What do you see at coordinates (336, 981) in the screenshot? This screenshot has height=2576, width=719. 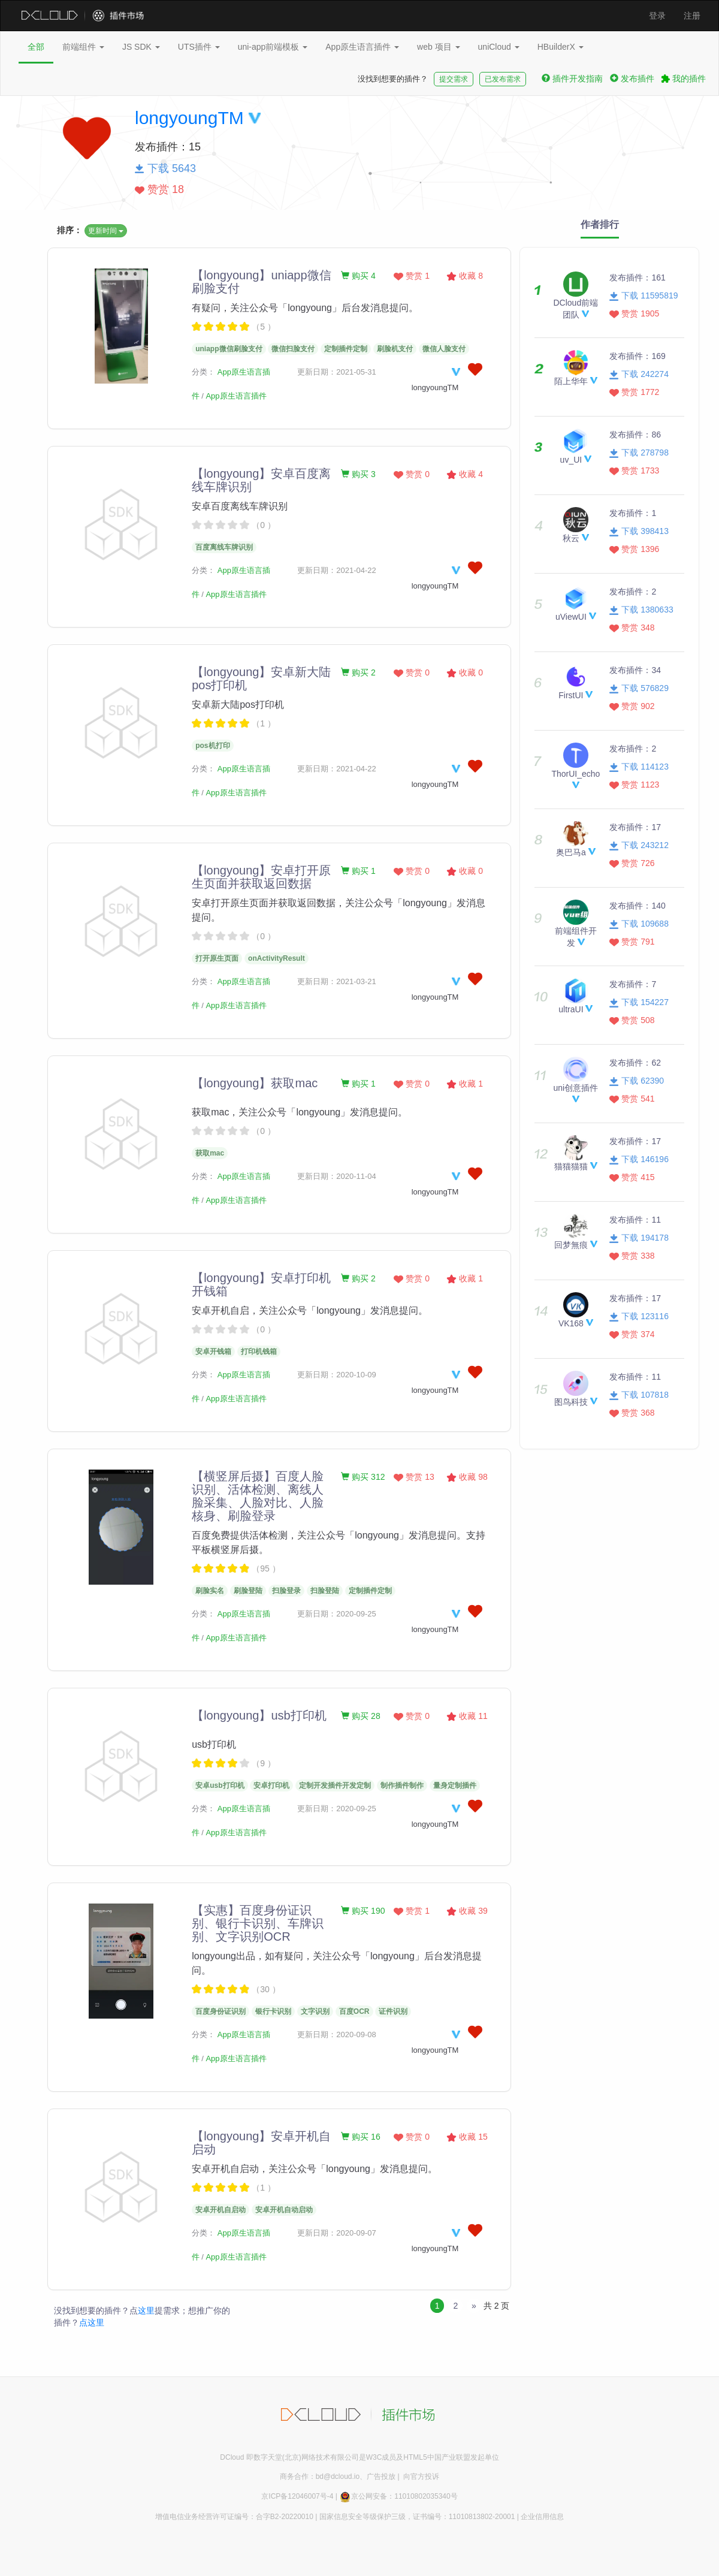 I see `更新日期：2021-03-21` at bounding box center [336, 981].